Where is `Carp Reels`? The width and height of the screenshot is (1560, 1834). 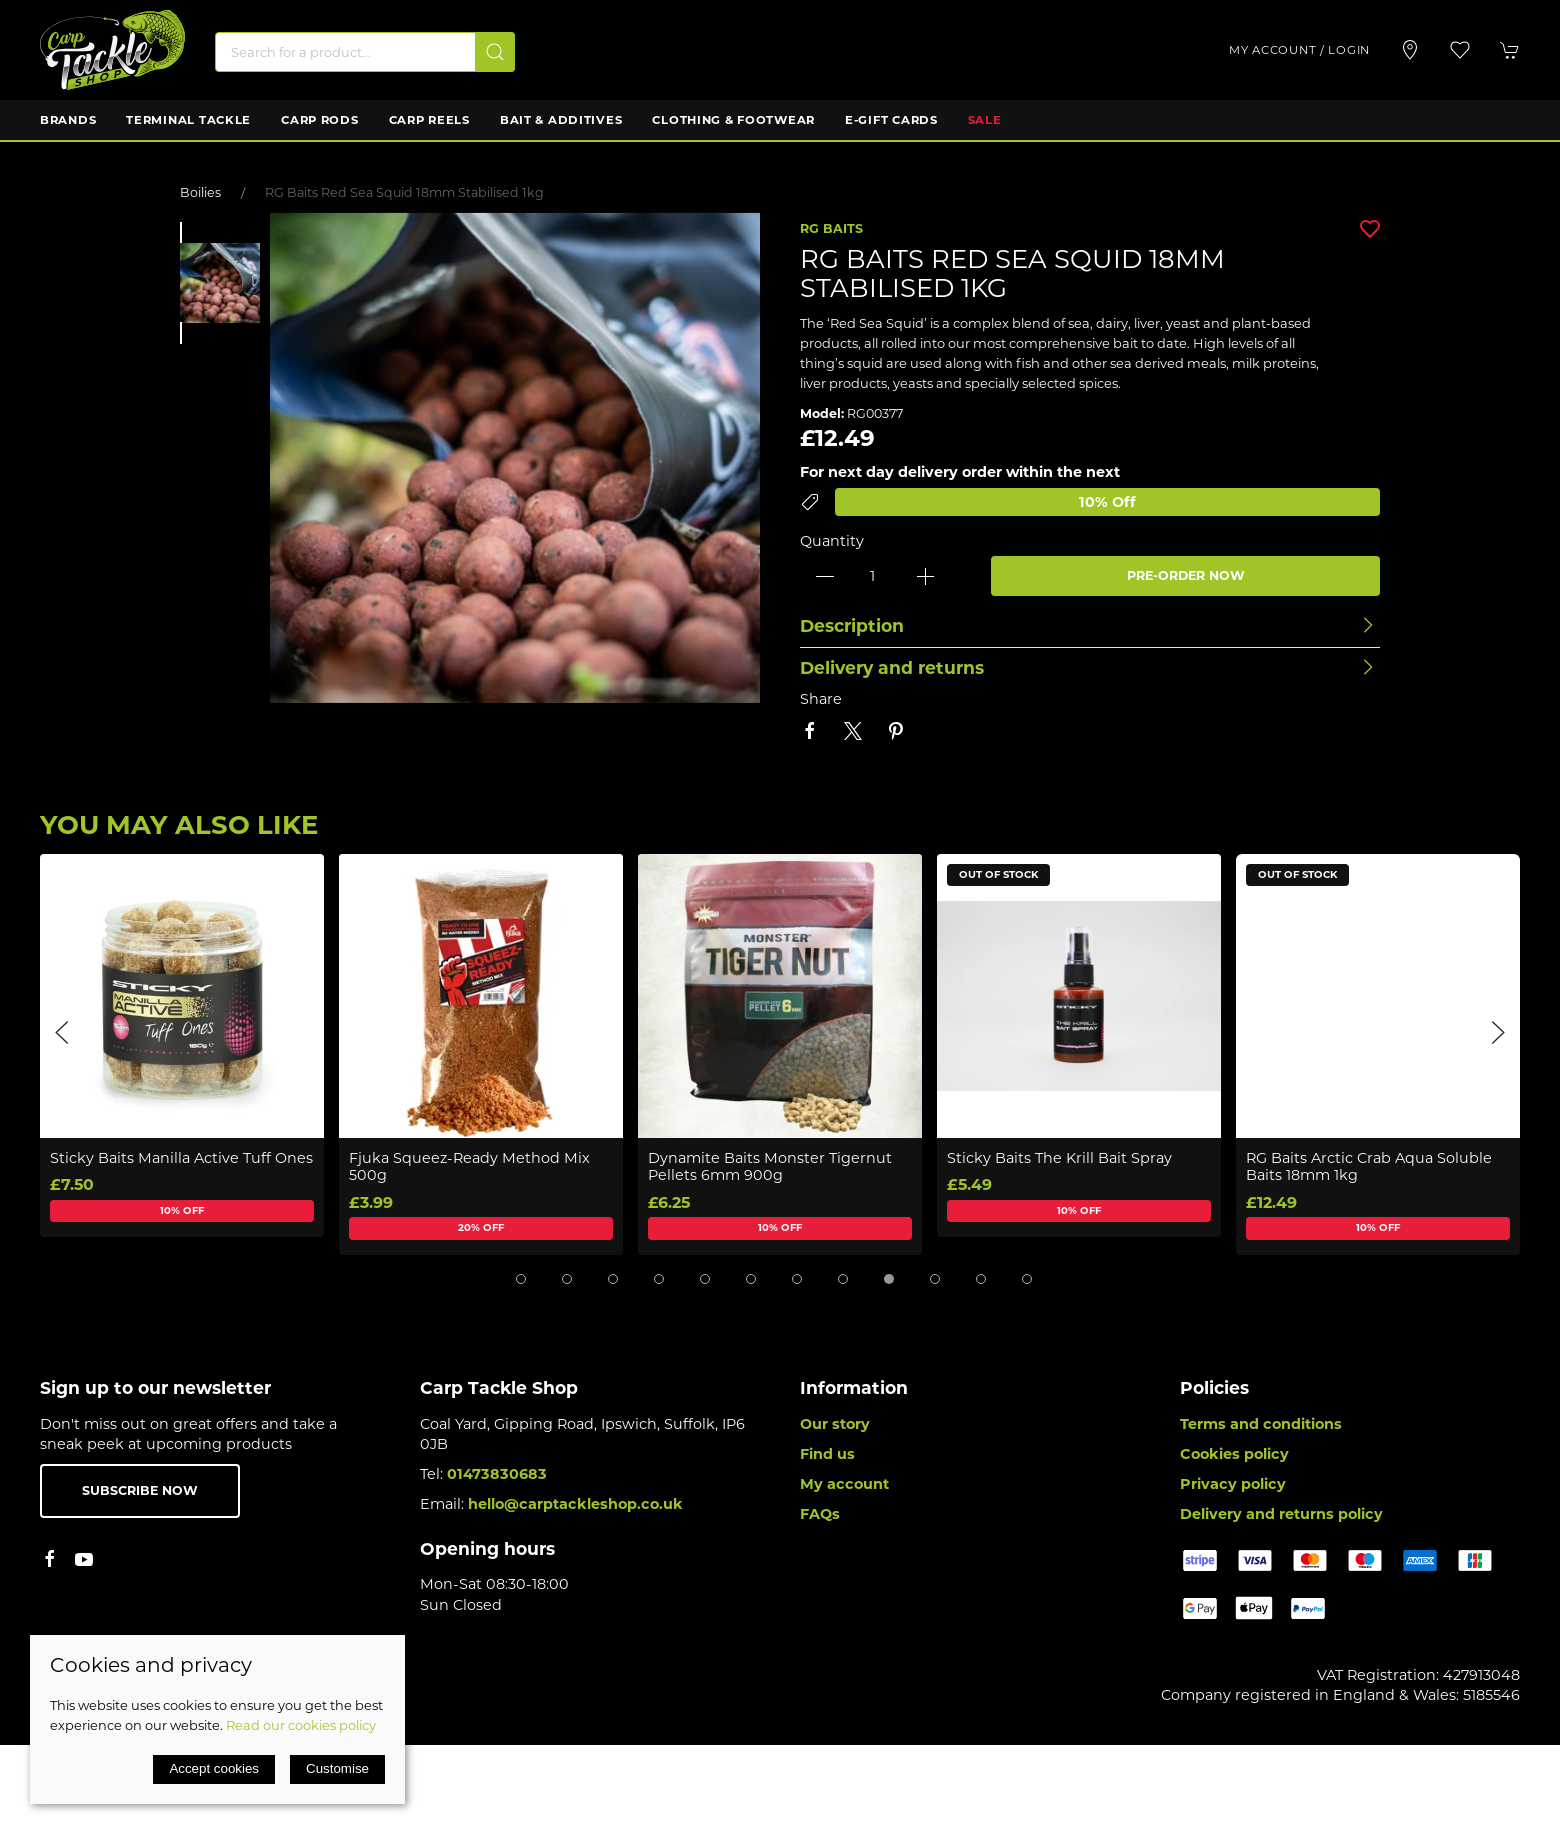
Carp Reels is located at coordinates (429, 120).